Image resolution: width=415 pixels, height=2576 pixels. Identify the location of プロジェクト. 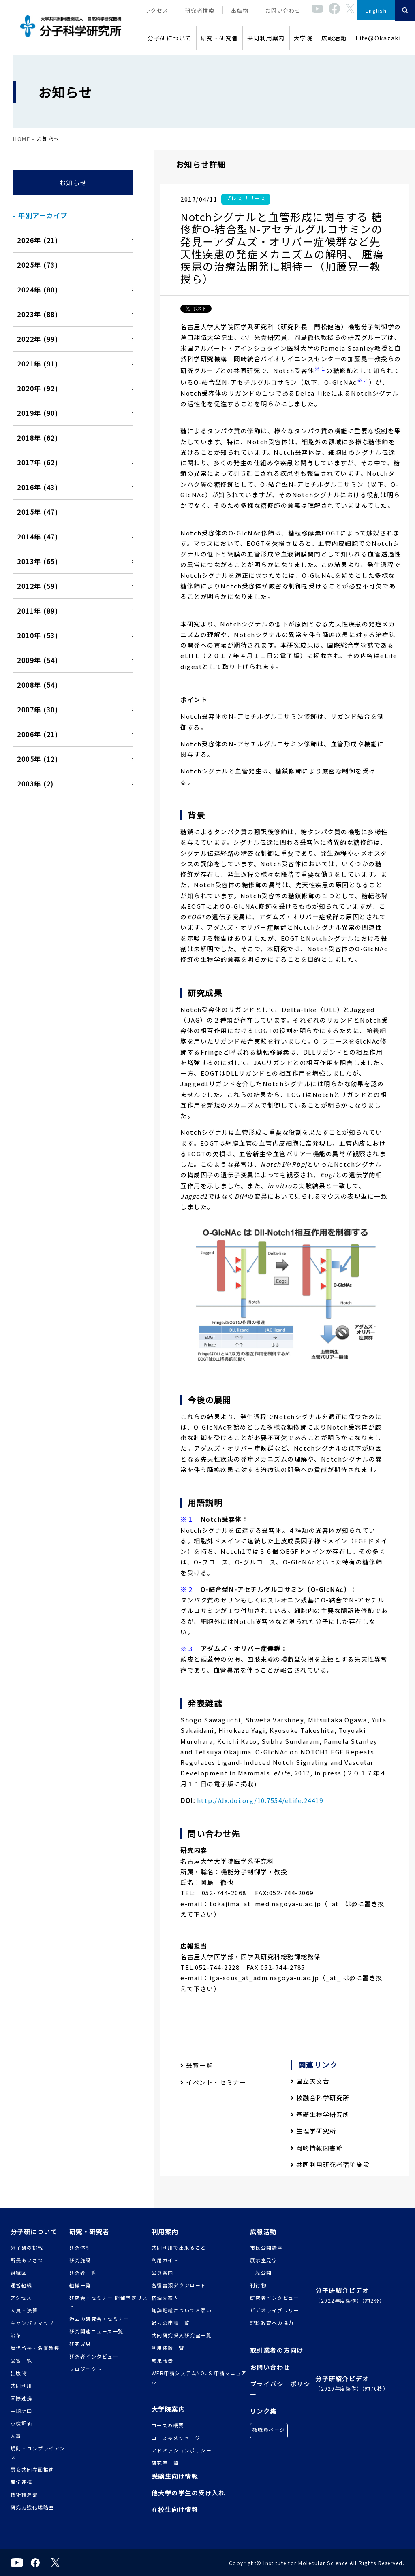
(85, 2368).